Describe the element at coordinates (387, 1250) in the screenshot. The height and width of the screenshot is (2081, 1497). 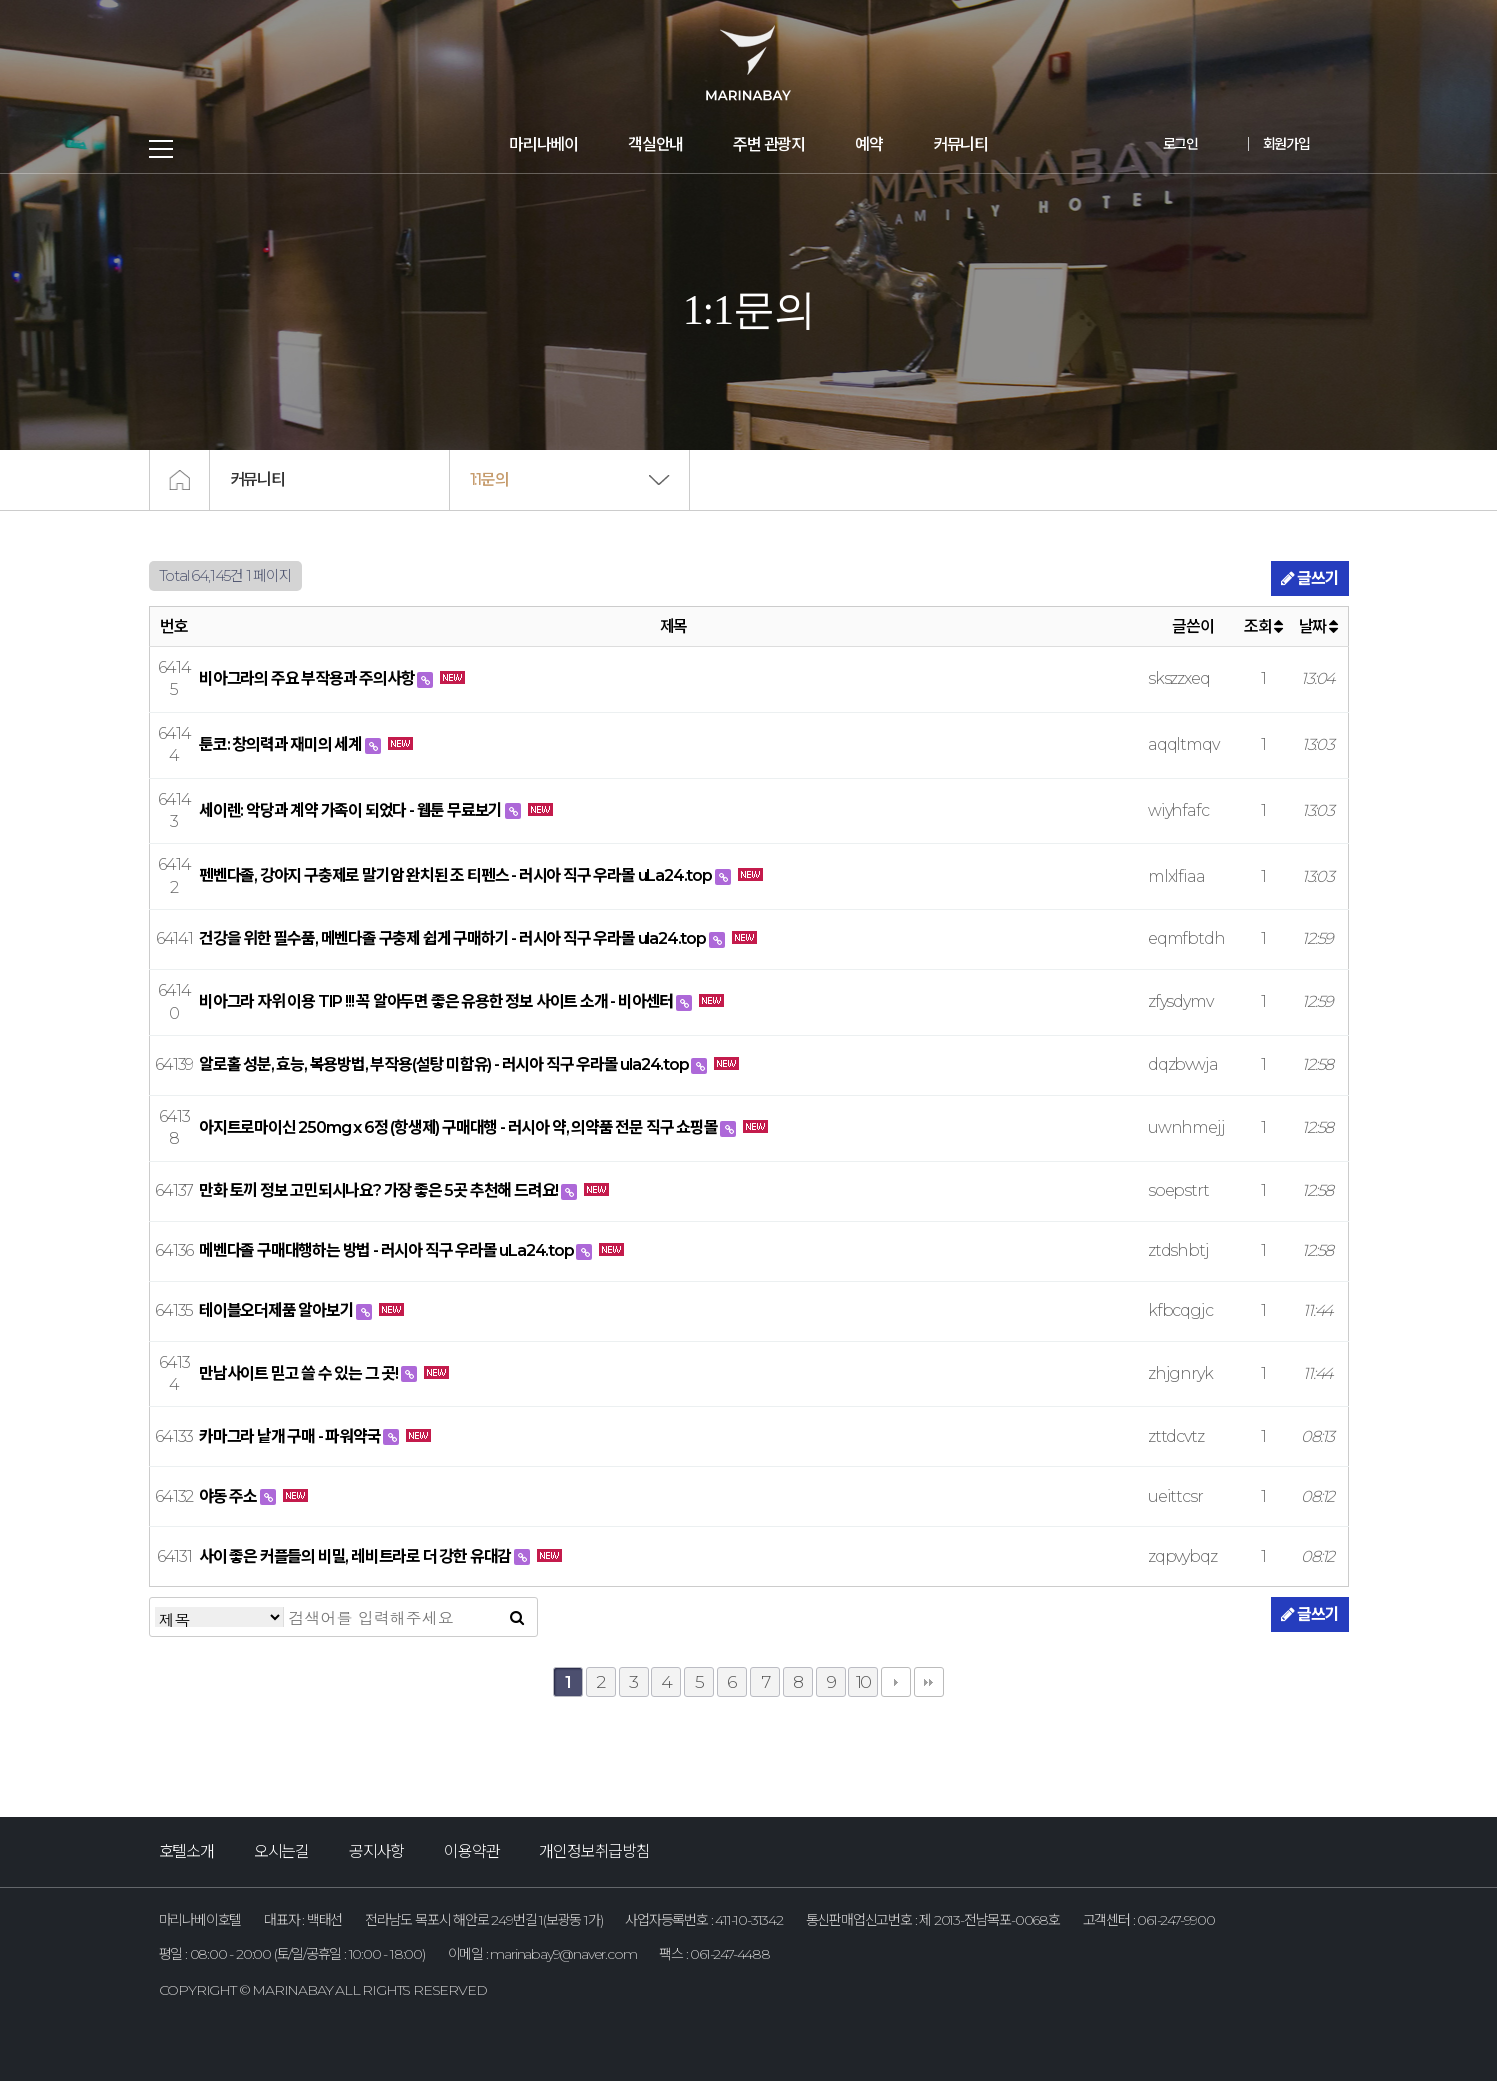
I see `메벤다졸 구매대행하는 방법 - 러시아 직구 우라몰 uLa24.top` at that location.